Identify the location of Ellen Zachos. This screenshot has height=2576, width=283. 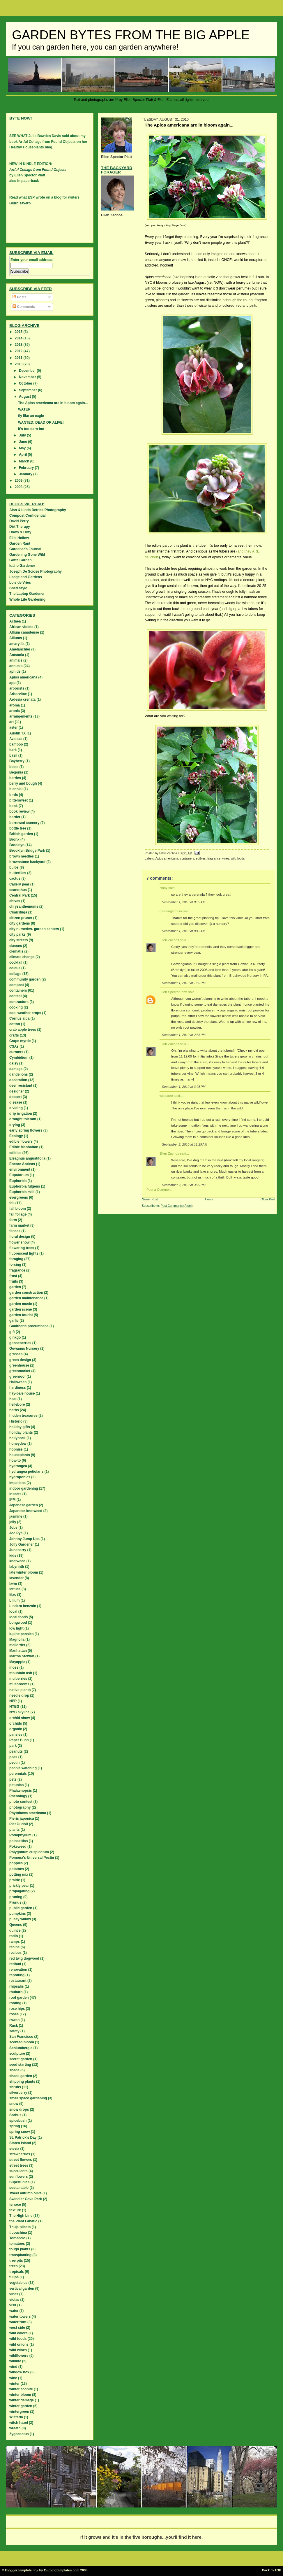
(169, 940).